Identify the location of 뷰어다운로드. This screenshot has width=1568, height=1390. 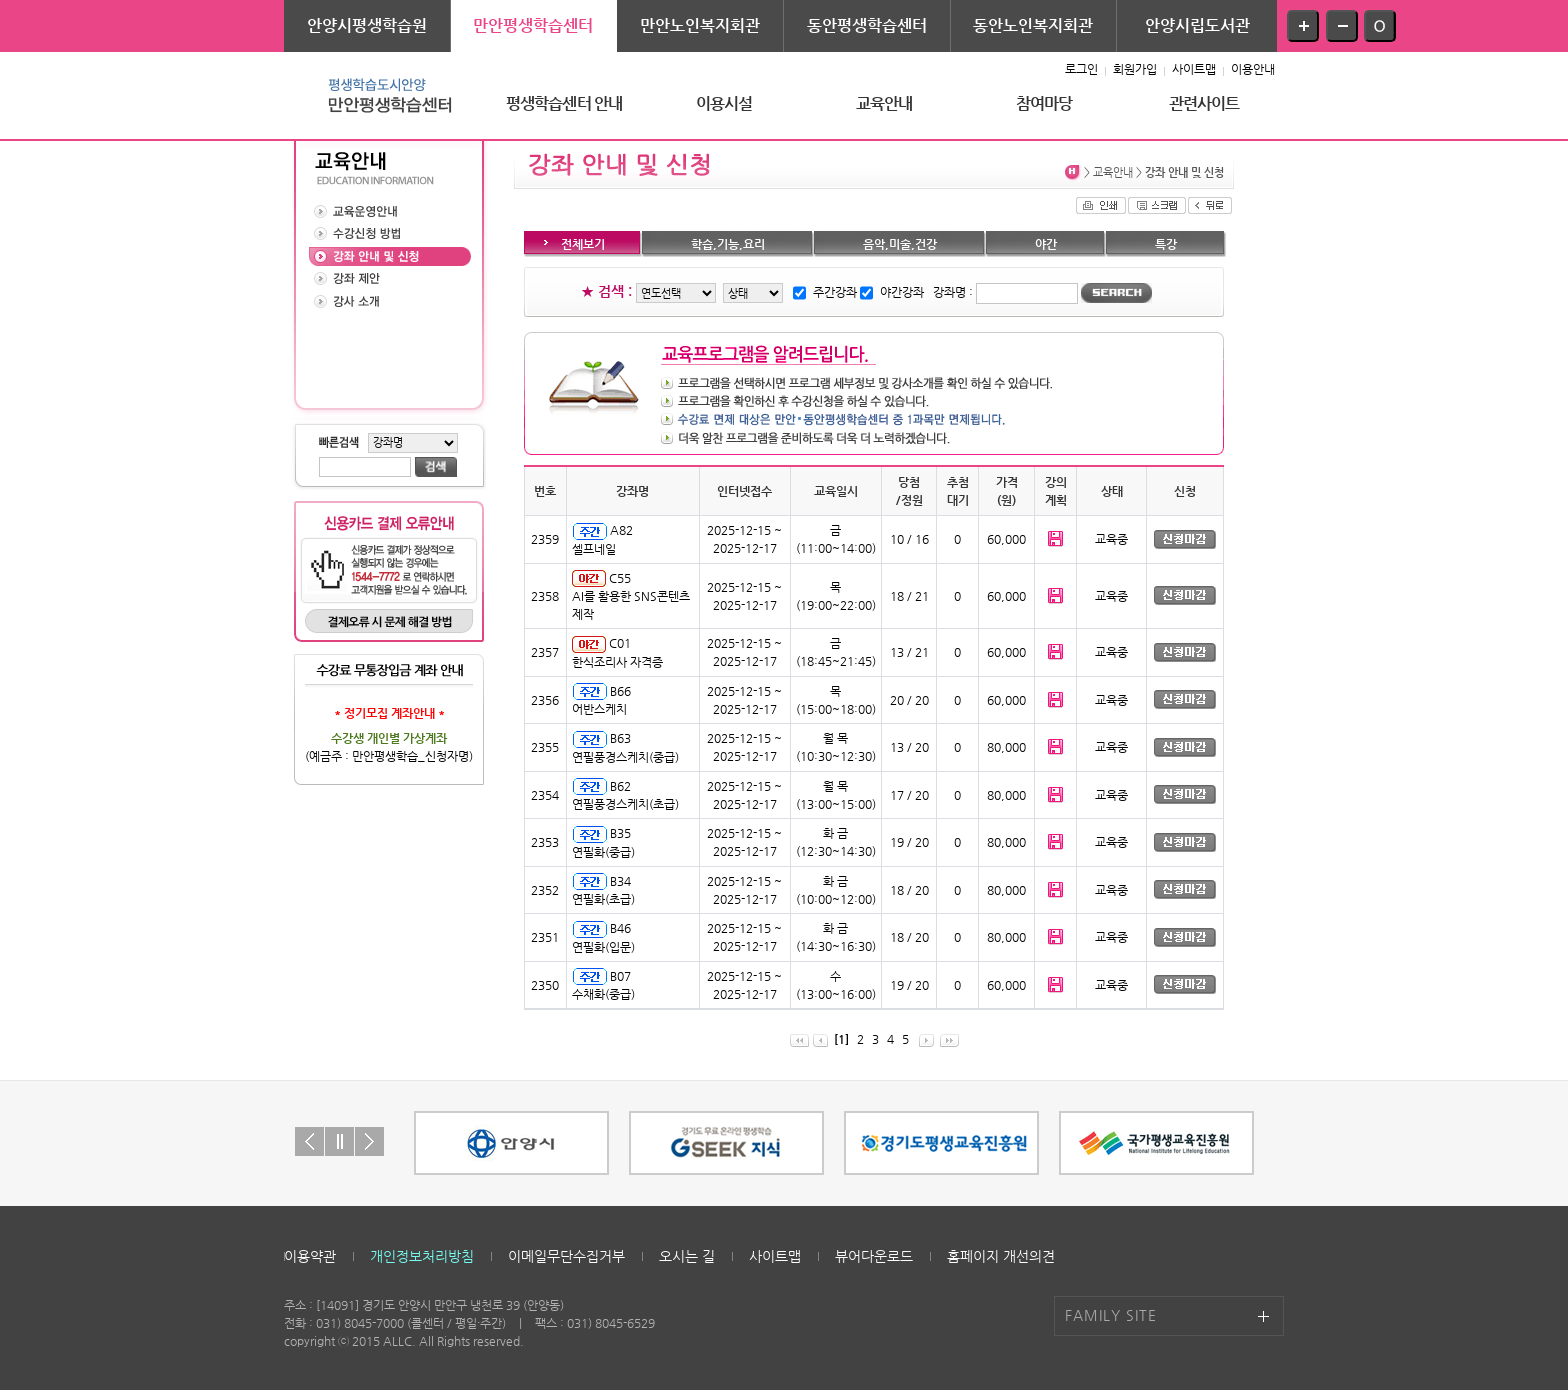
(874, 1256).